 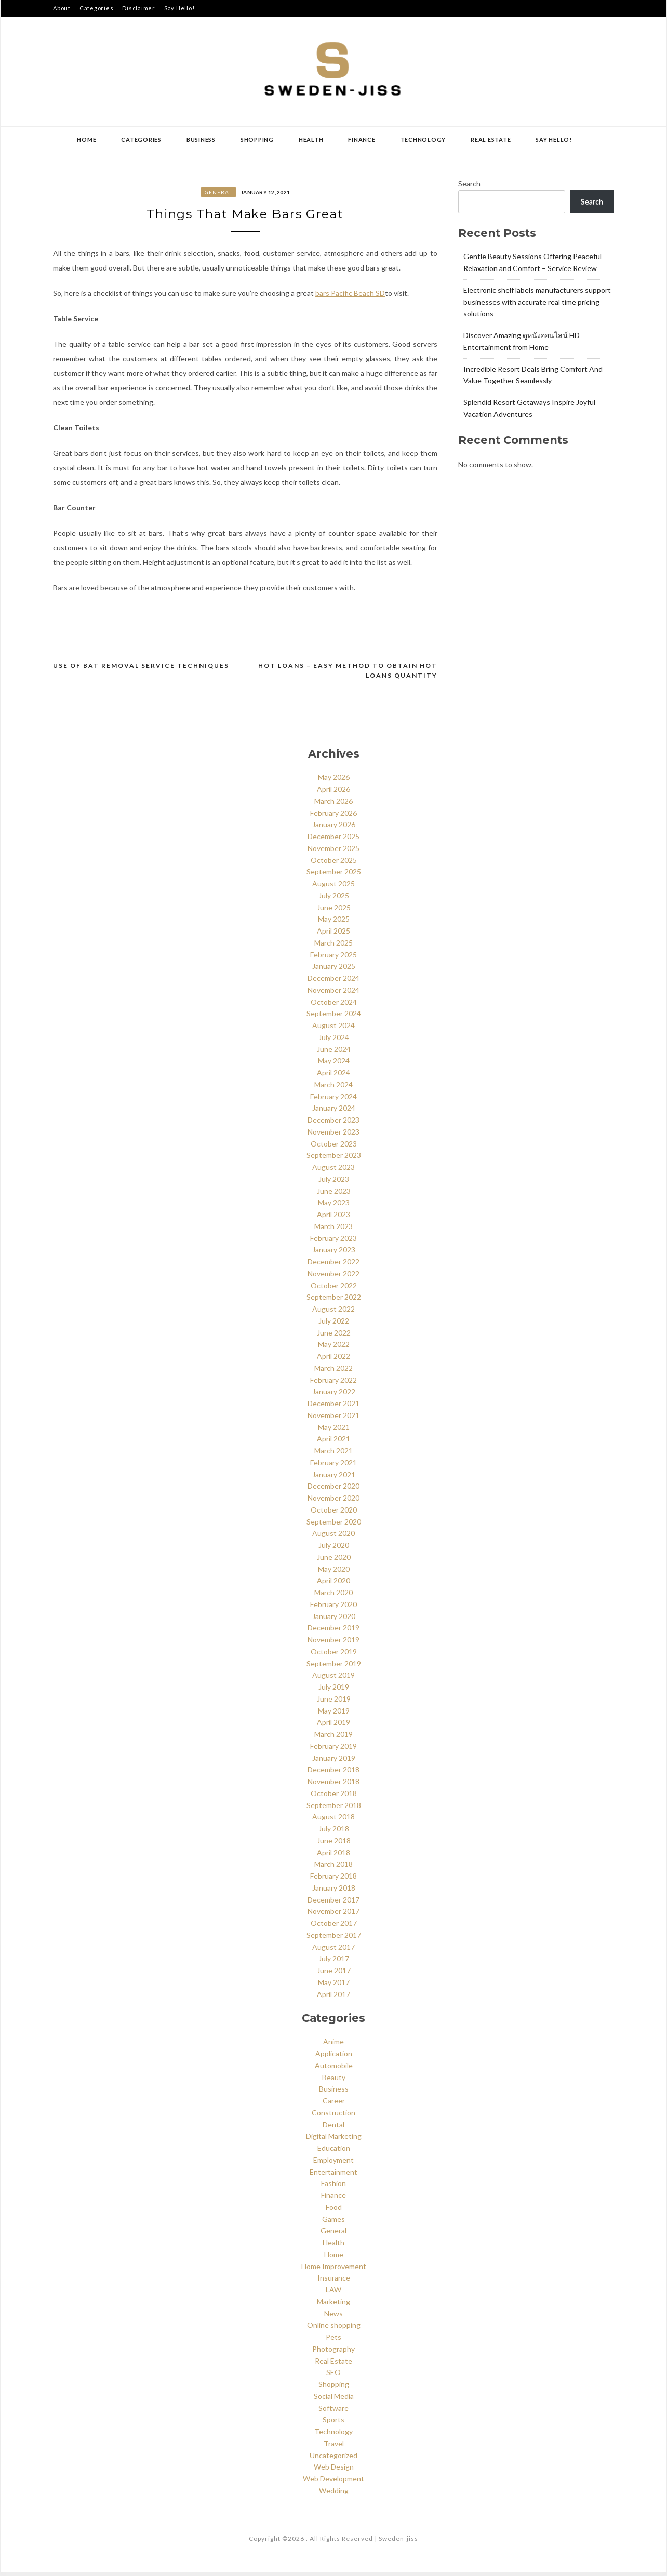 I want to click on Travel, so click(x=334, y=2447).